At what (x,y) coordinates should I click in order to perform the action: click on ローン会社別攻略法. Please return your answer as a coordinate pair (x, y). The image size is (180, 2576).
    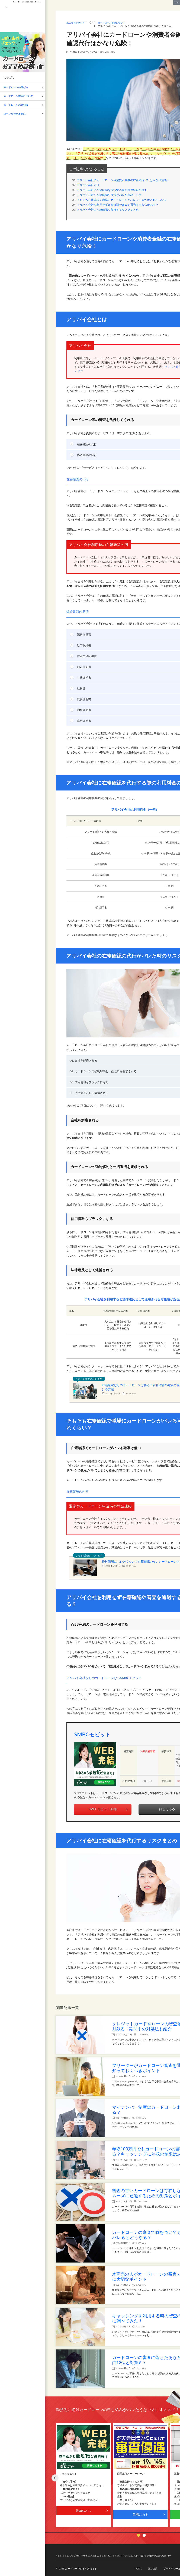
    Looking at the image, I should click on (15, 113).